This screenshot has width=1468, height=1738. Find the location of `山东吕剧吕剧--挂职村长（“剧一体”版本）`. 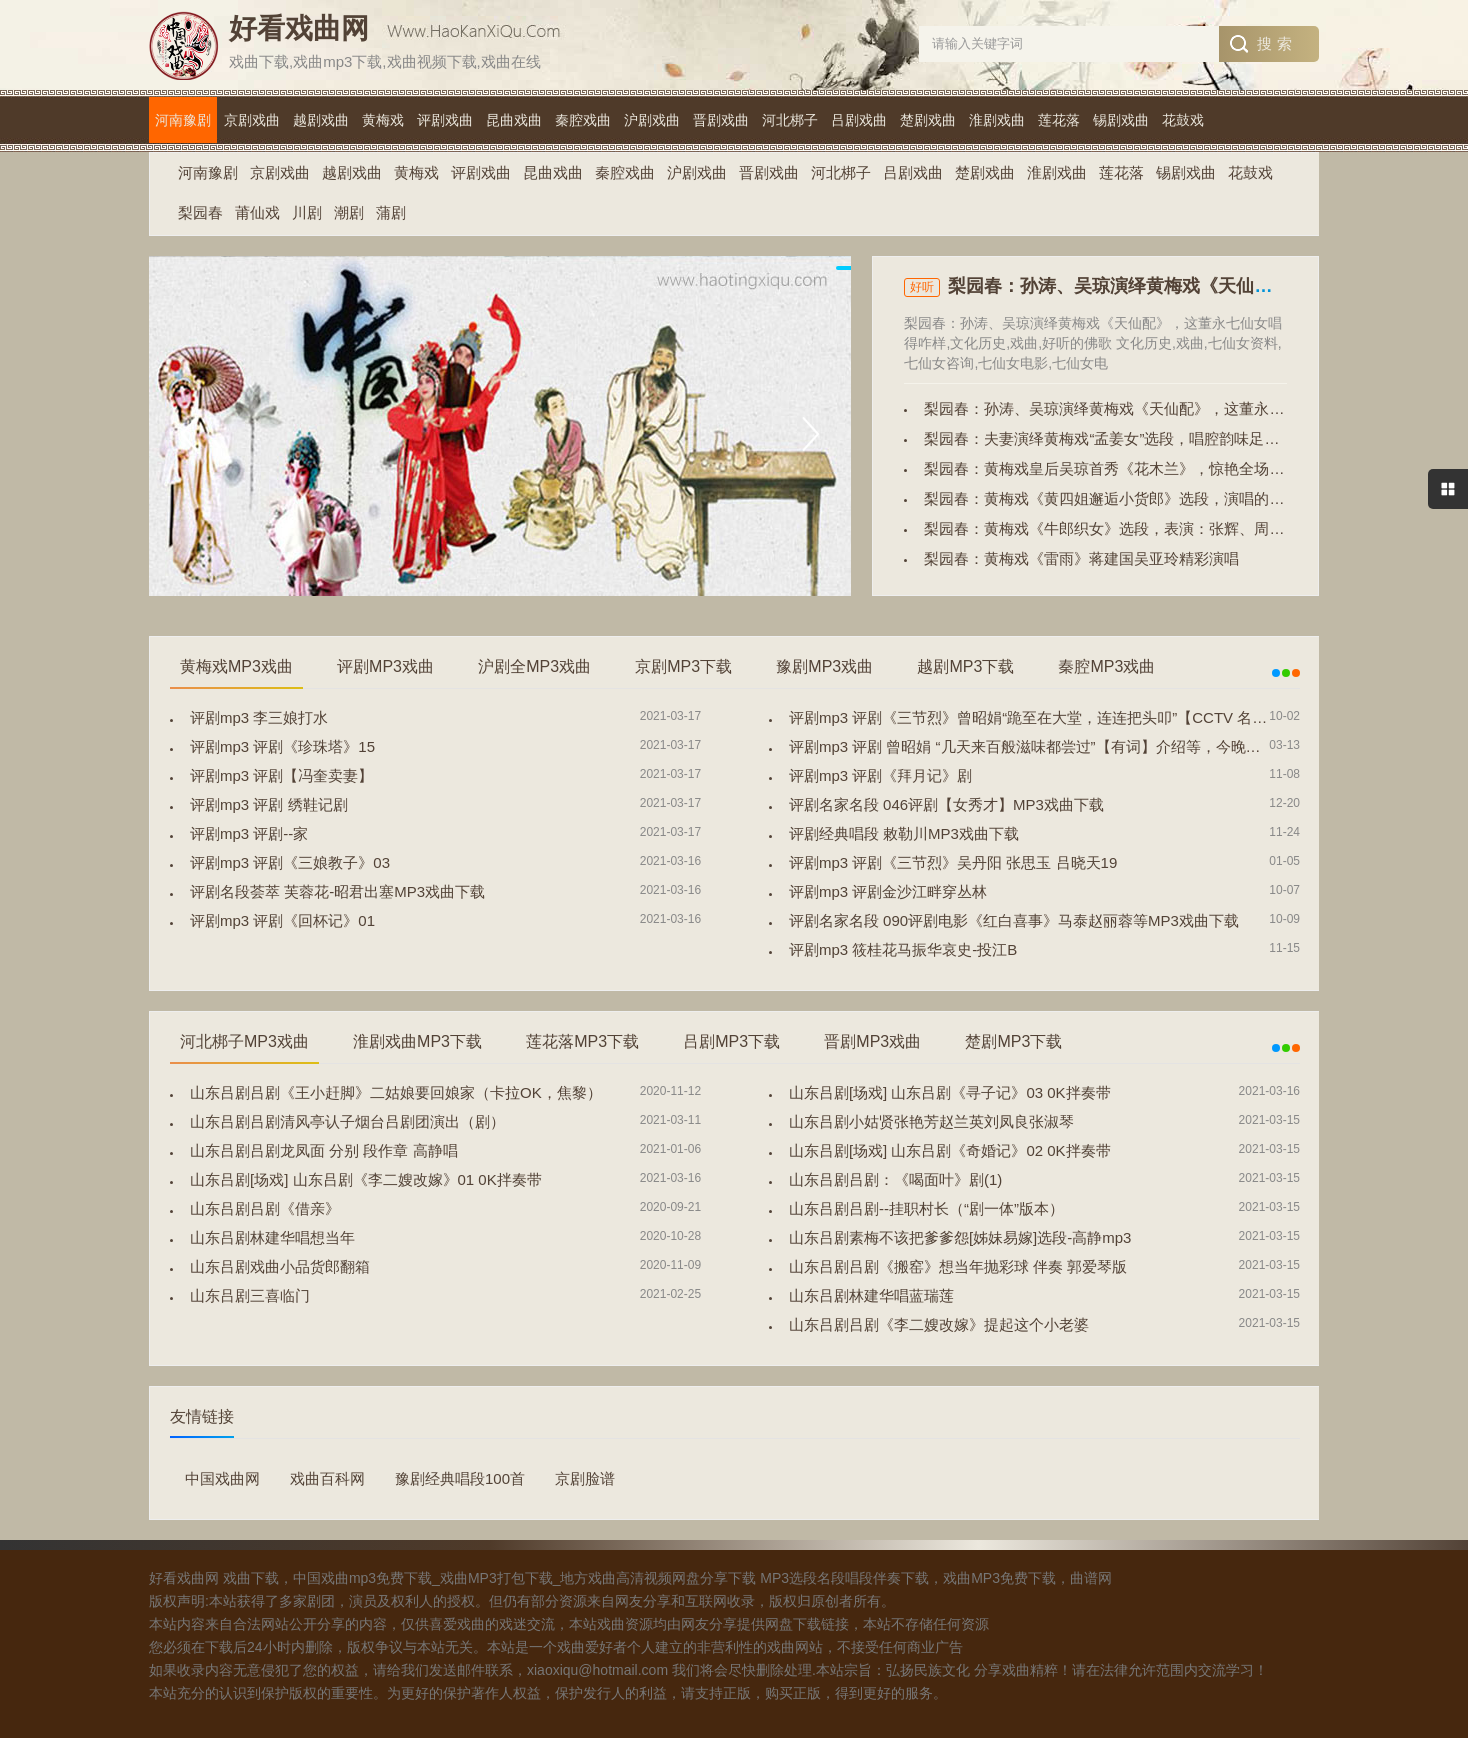

山东吕剧吕剧--挂职村长（“剧一体”版本） is located at coordinates (926, 1208).